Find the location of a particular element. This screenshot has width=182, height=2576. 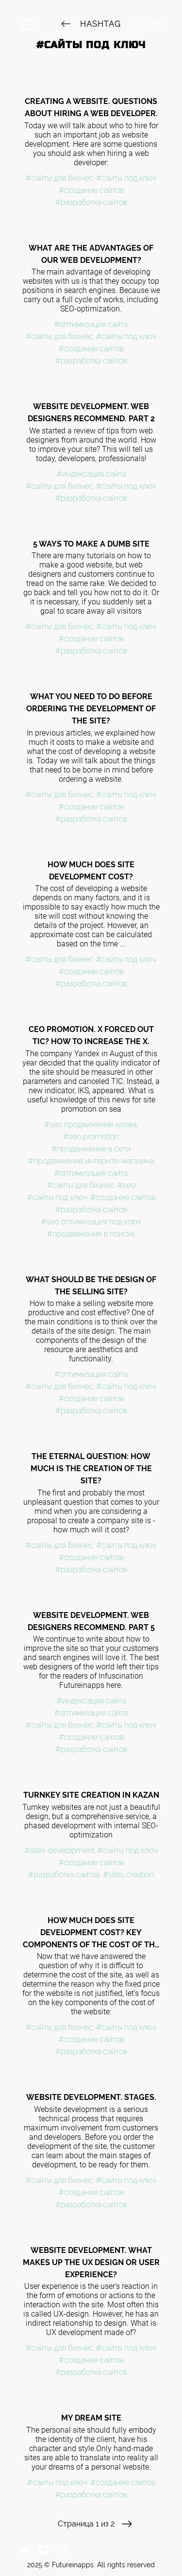

#sites development is located at coordinates (59, 1850).